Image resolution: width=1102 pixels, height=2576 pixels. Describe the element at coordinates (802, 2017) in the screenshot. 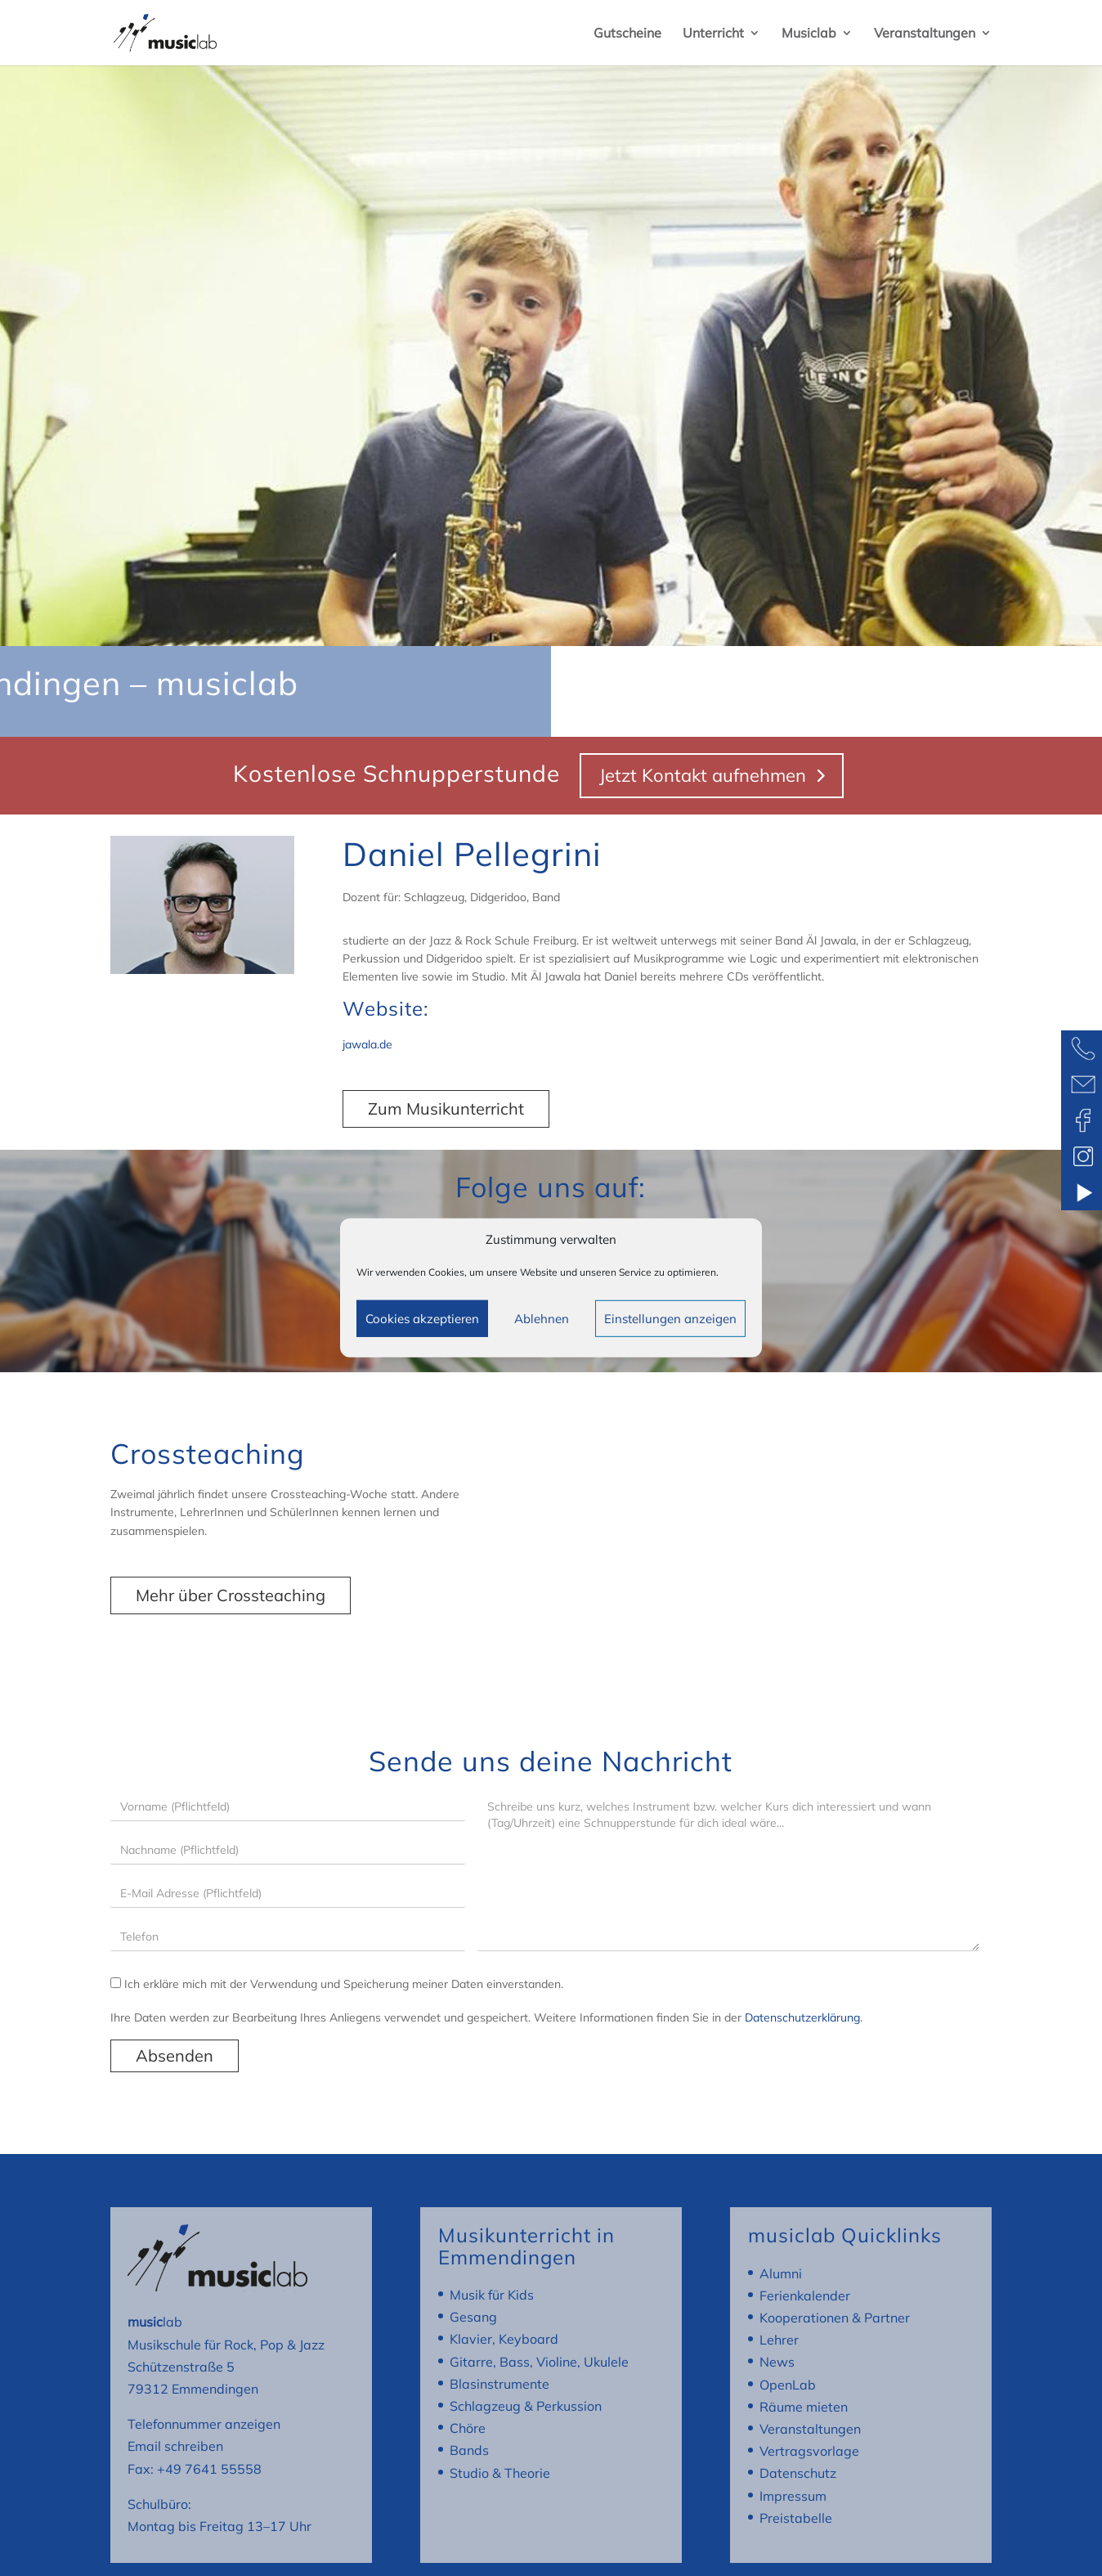

I see `Datenschutzerklärung` at that location.